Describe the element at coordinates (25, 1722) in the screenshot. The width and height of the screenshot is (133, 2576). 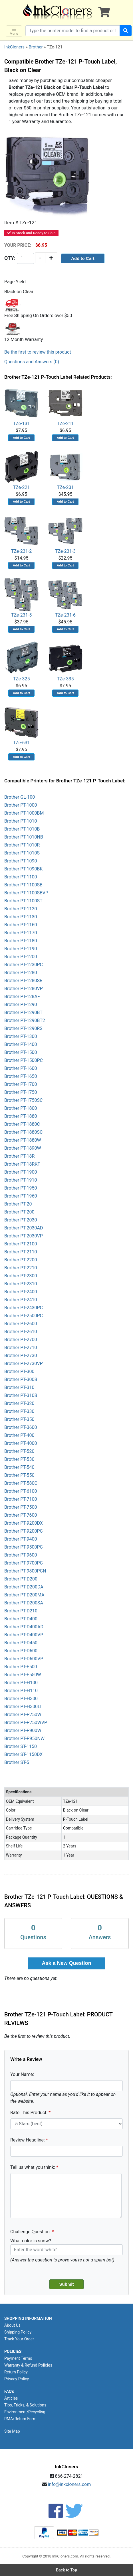
I see `Brother PT-P750WVP` at that location.